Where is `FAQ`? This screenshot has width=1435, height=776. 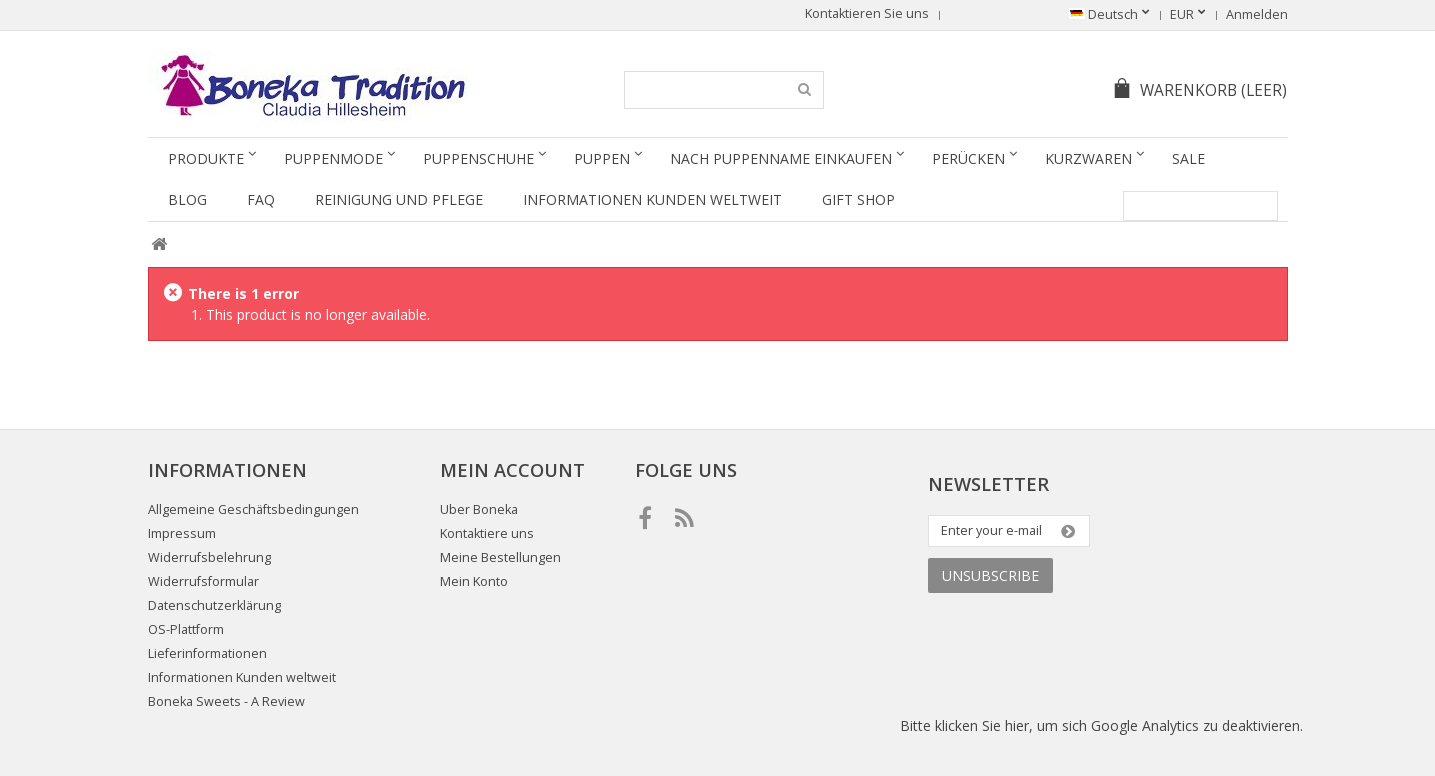 FAQ is located at coordinates (261, 199).